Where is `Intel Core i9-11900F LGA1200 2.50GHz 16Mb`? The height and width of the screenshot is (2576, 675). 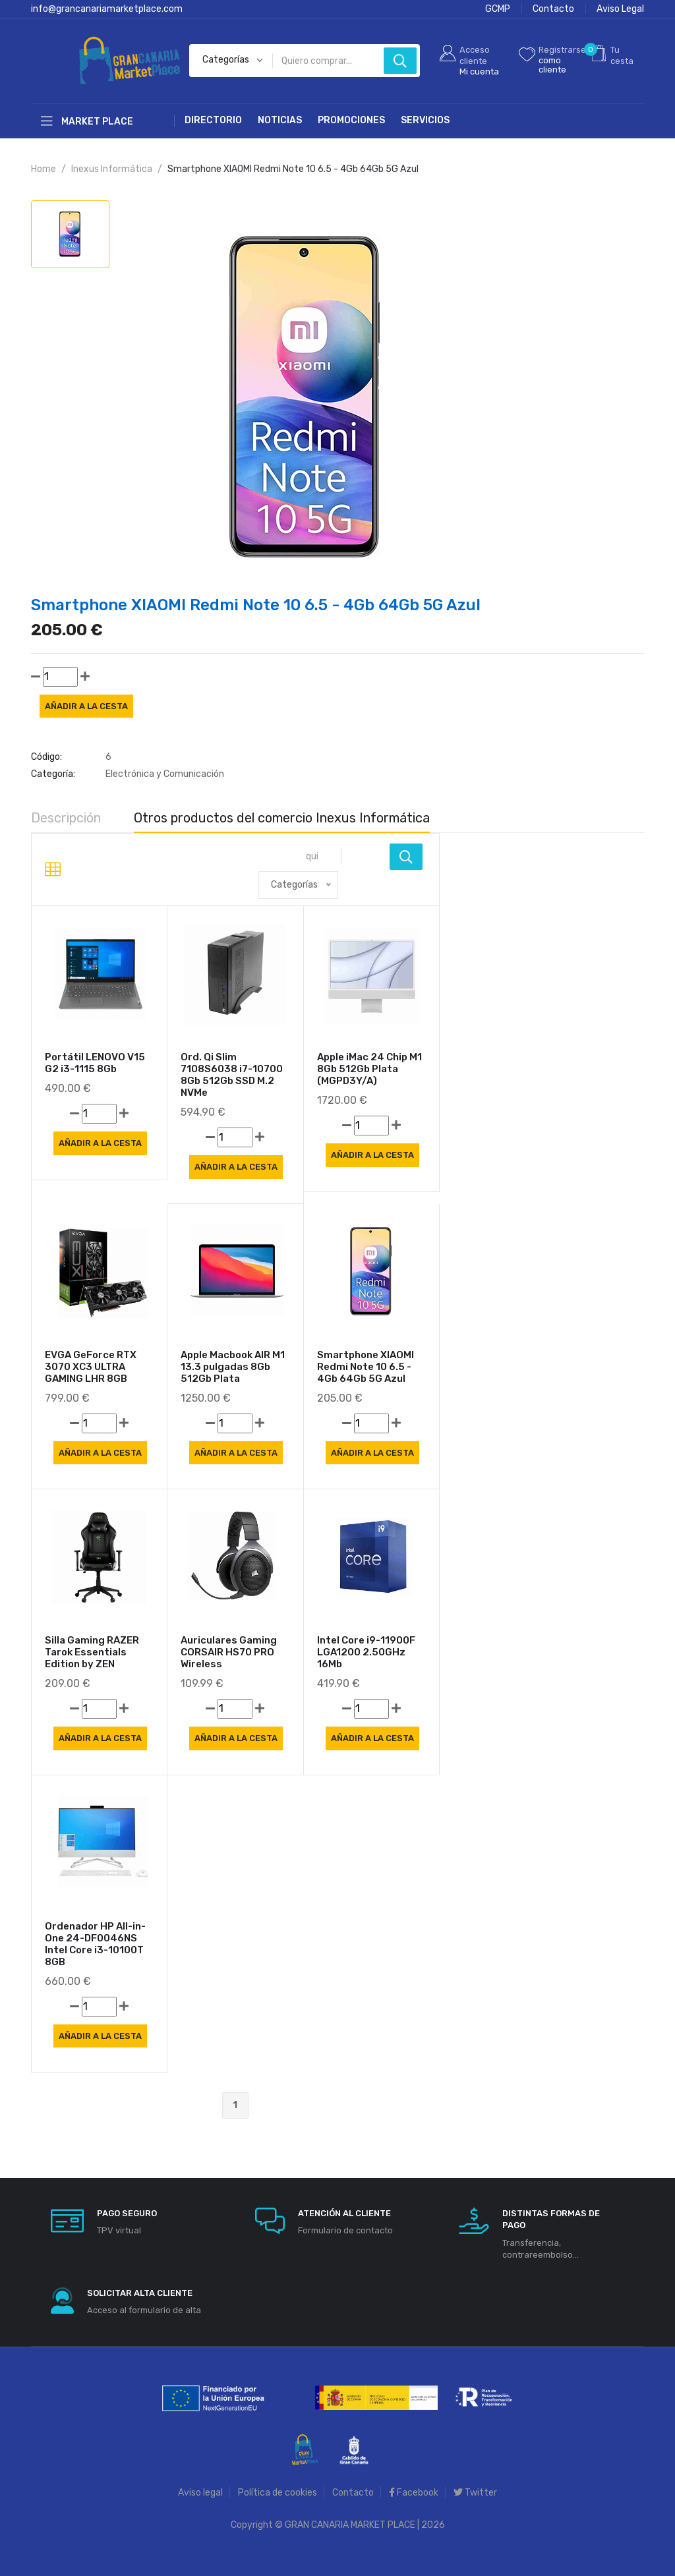
Intel Core i9-11900F LGA1200 2.50GHz 16Mb is located at coordinates (366, 1652).